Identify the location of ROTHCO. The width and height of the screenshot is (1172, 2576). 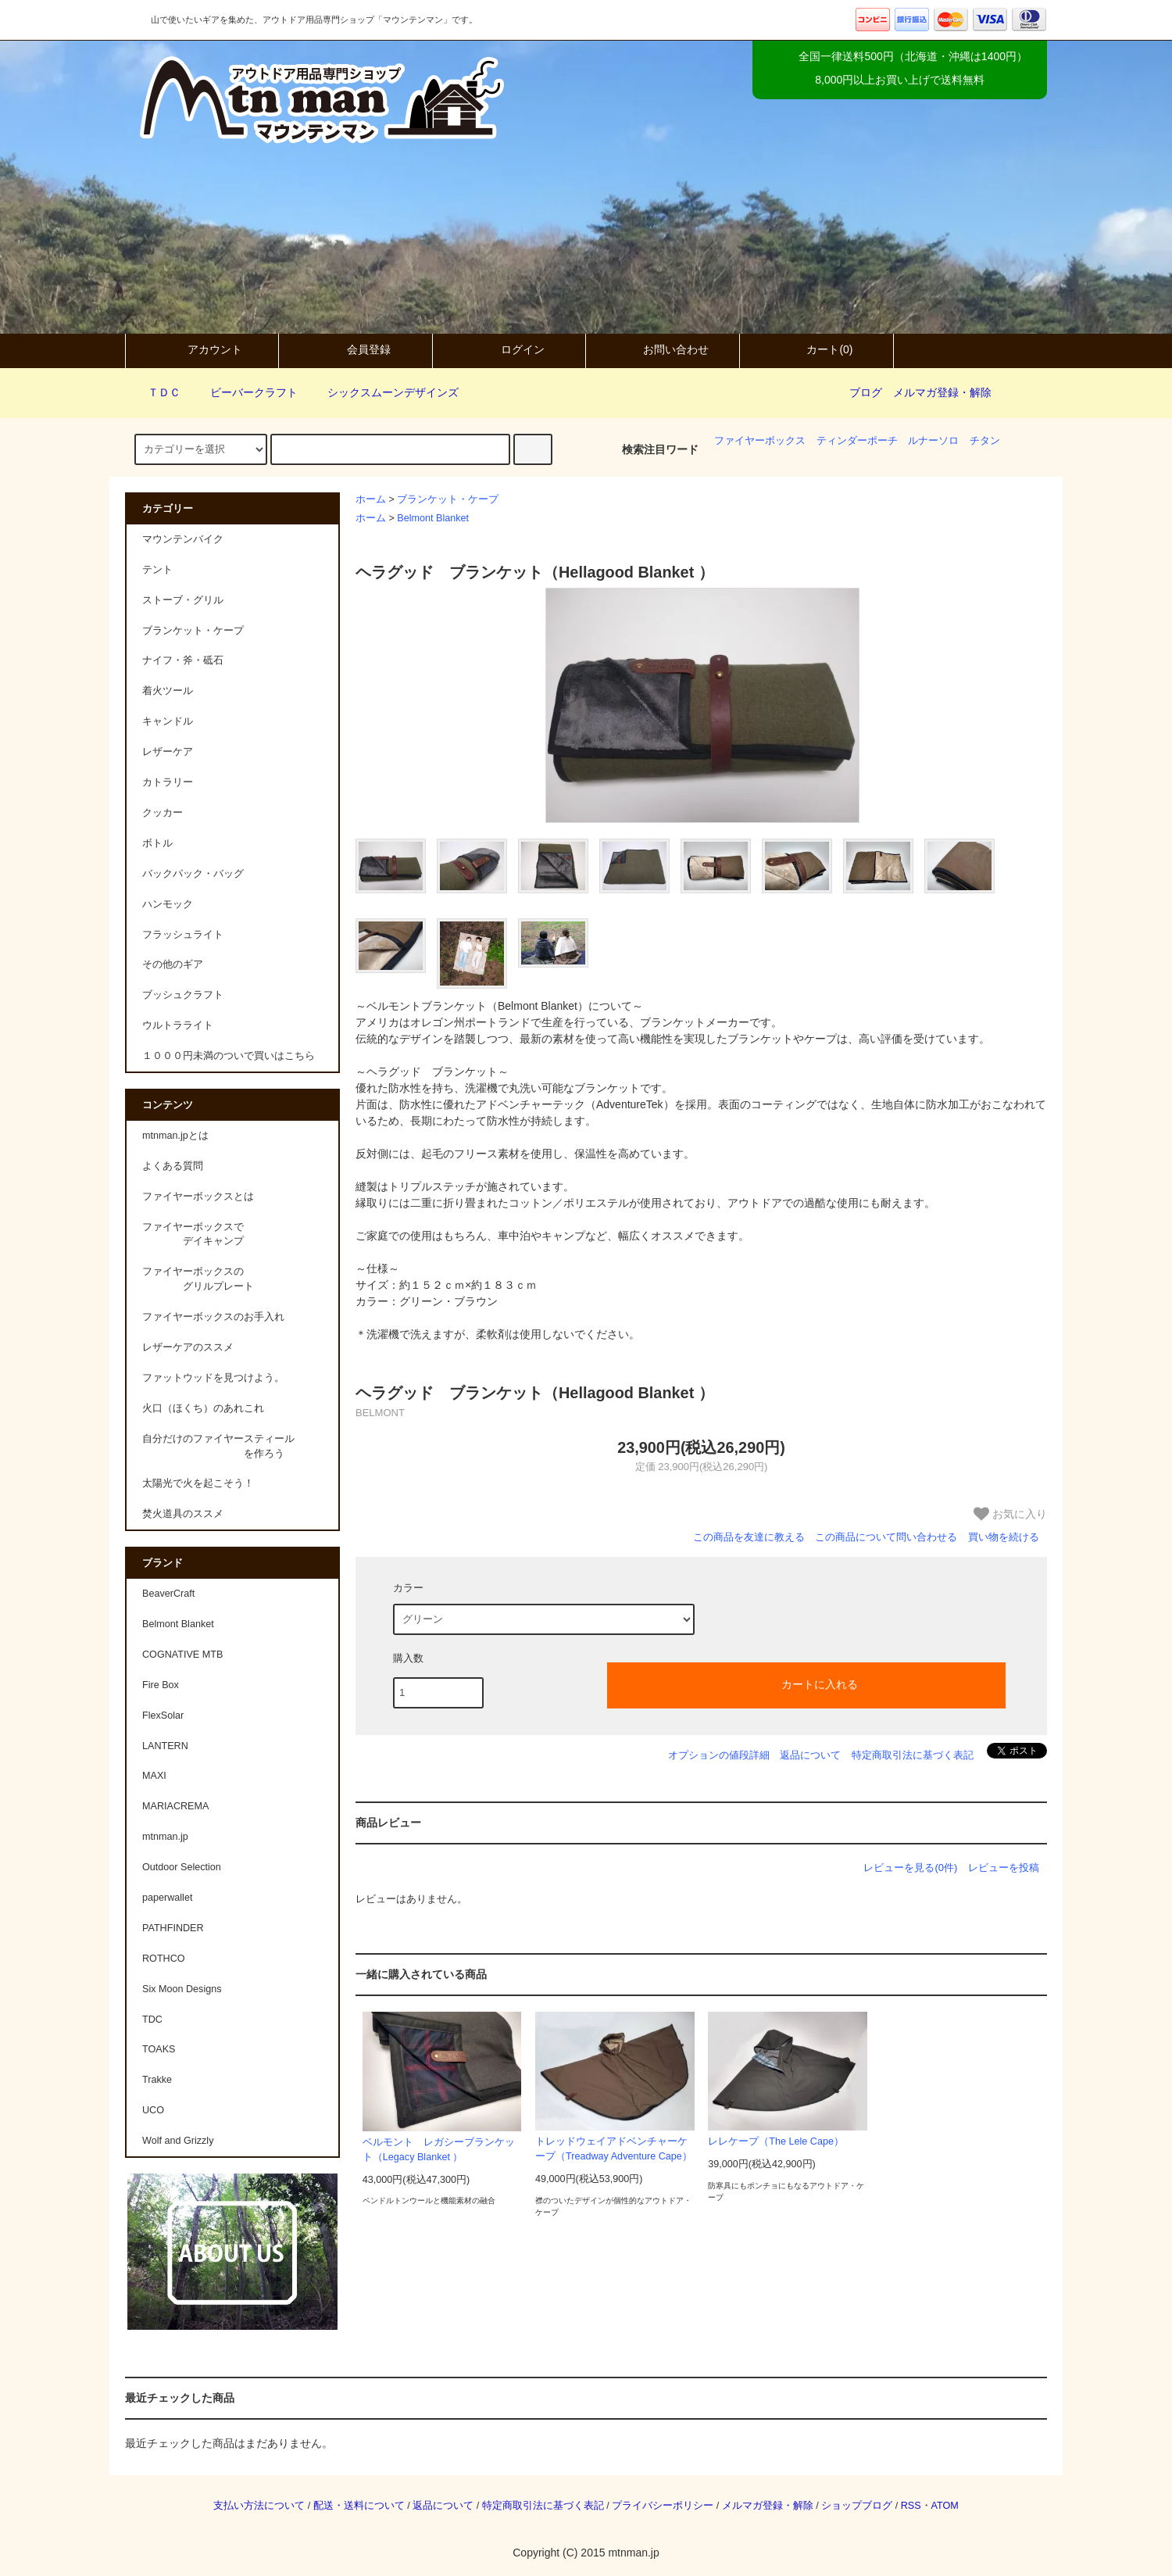
(163, 1958).